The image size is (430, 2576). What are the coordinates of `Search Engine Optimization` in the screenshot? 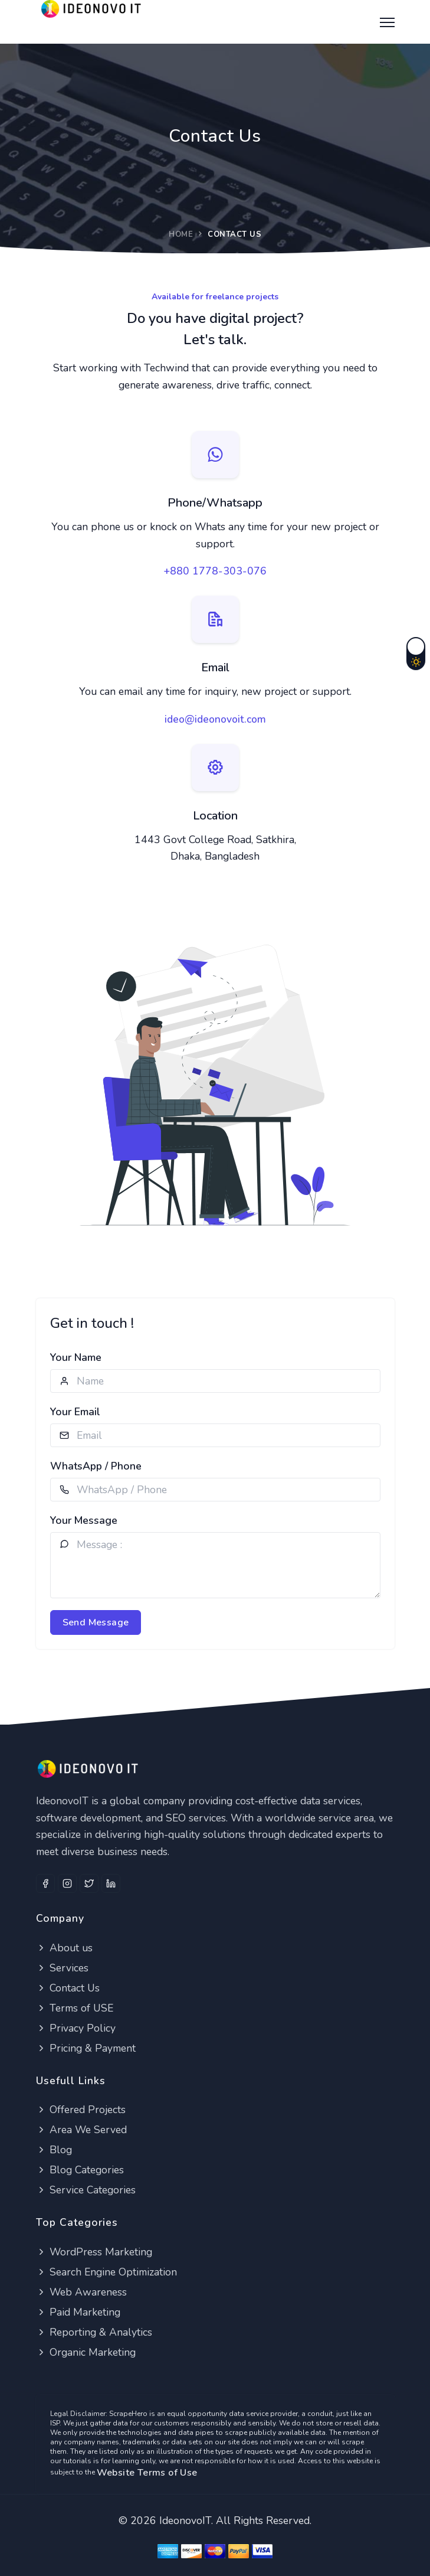 It's located at (106, 2272).